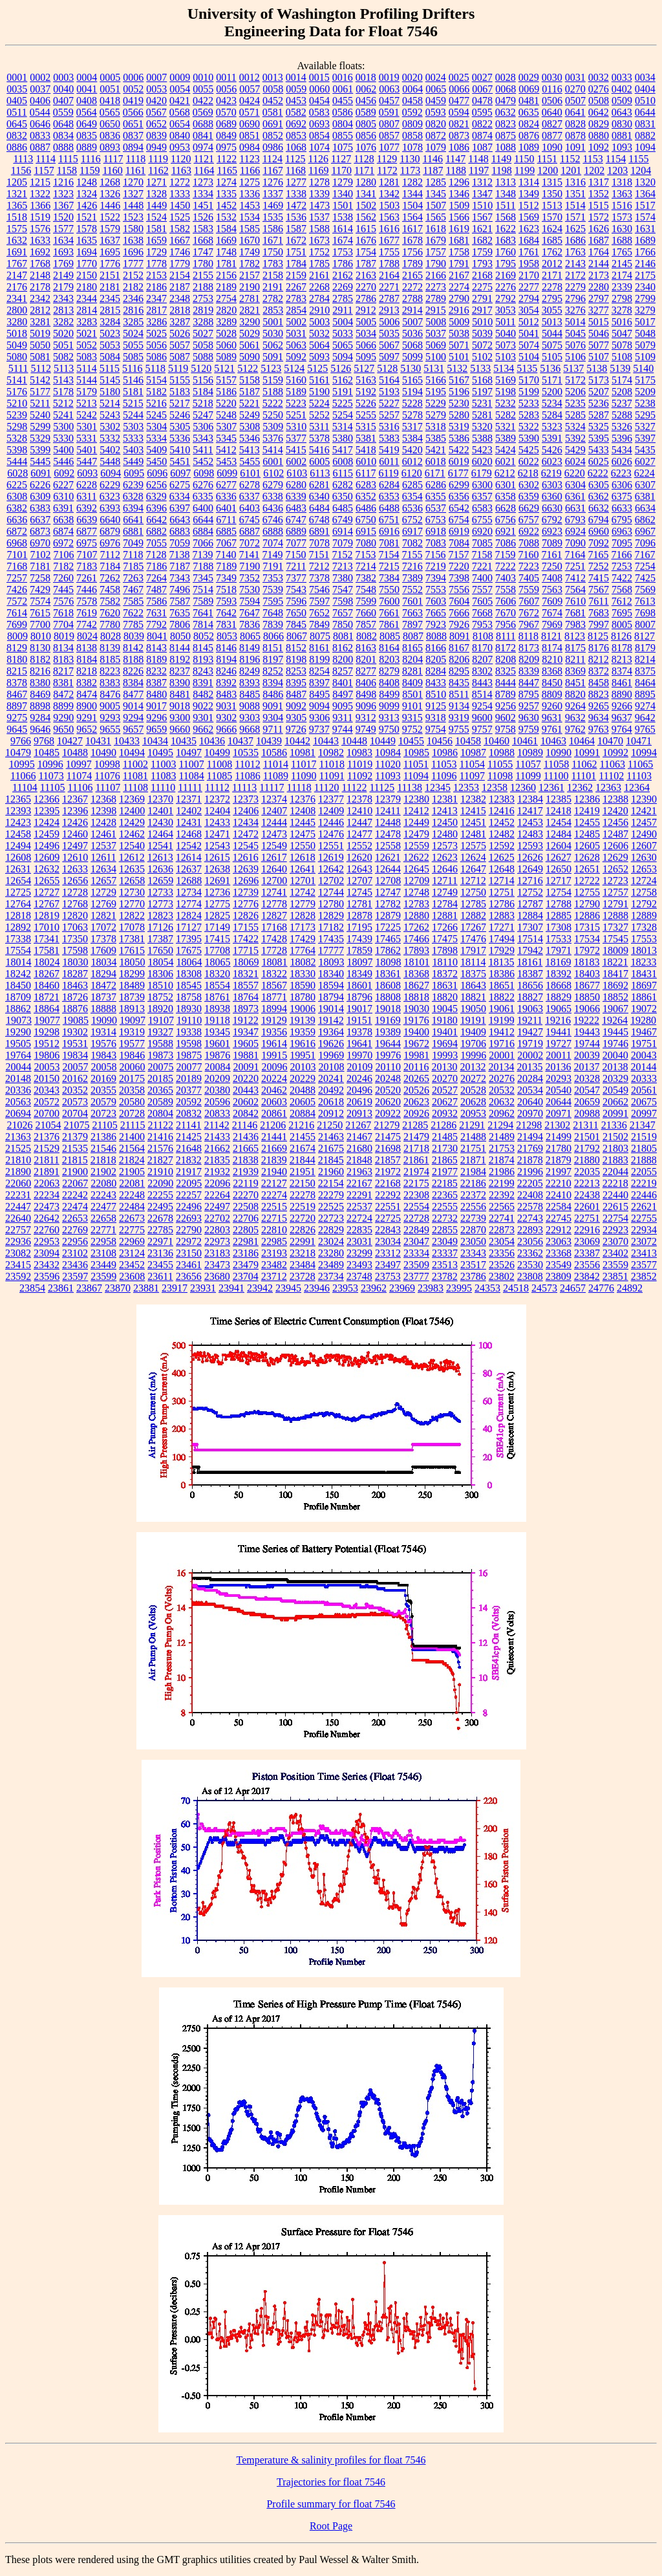  Describe the element at coordinates (342, 77) in the screenshot. I see `0016` at that location.